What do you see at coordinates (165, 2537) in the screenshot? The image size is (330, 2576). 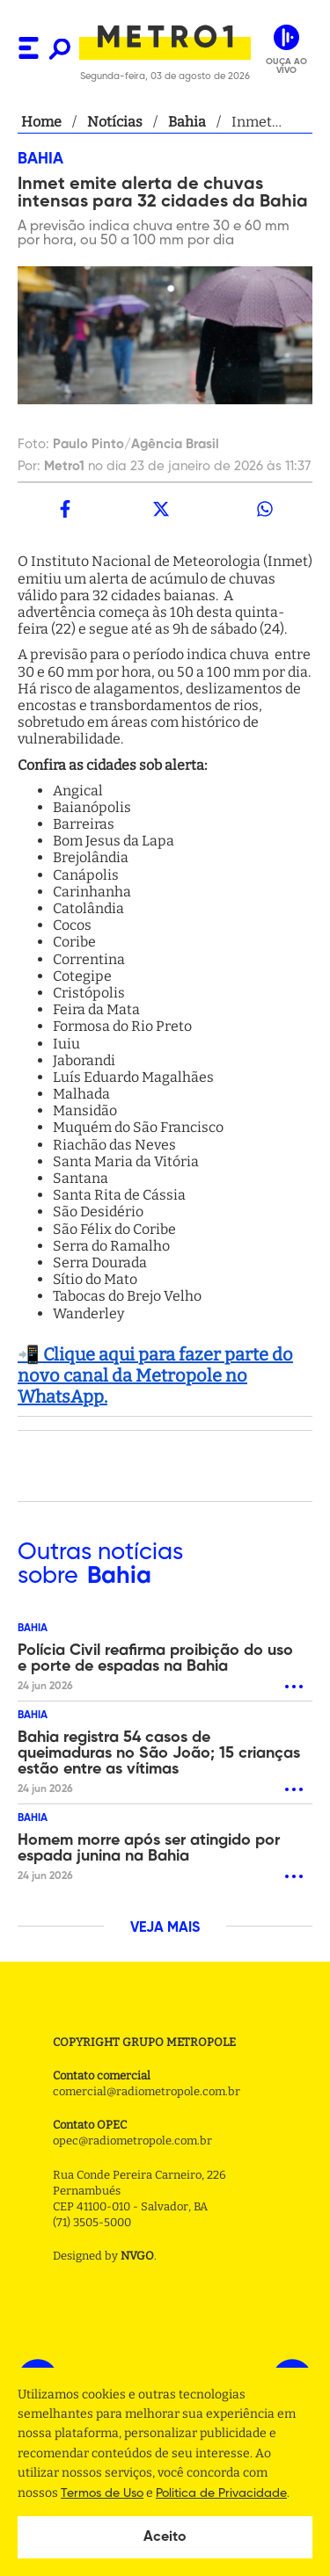 I see `Aceito` at bounding box center [165, 2537].